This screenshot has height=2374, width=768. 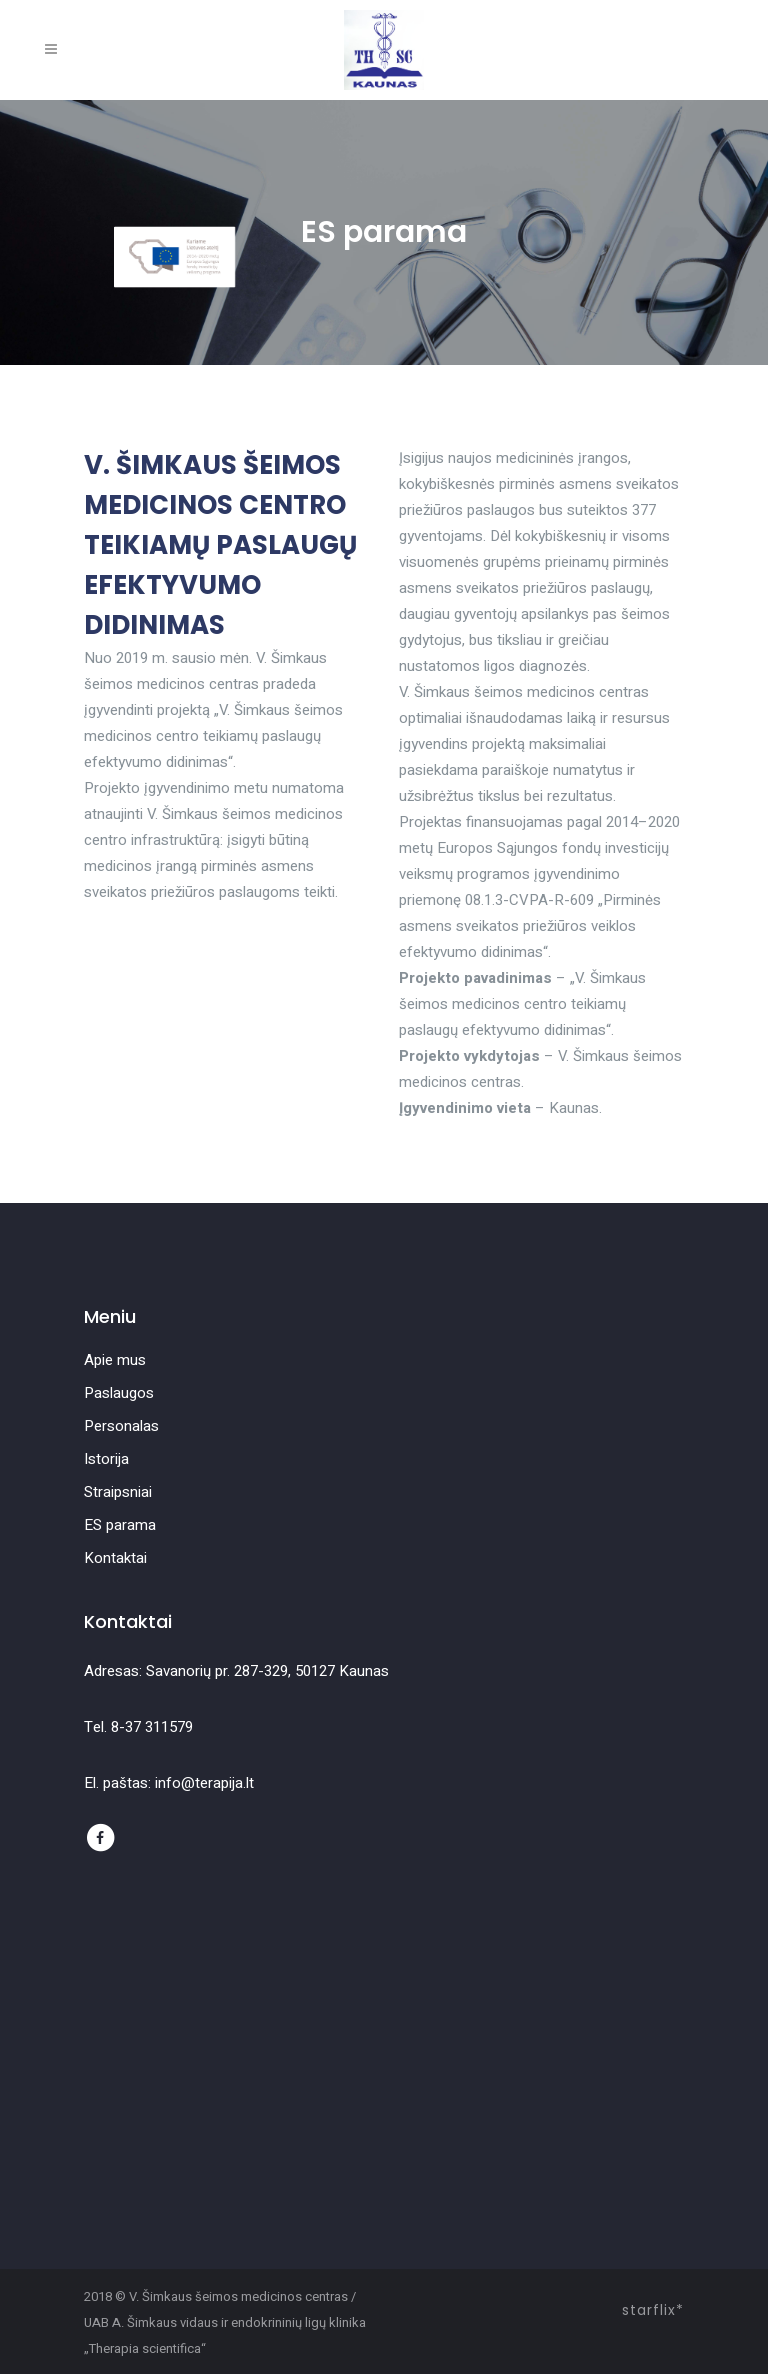 What do you see at coordinates (119, 1393) in the screenshot?
I see `Paslaugos` at bounding box center [119, 1393].